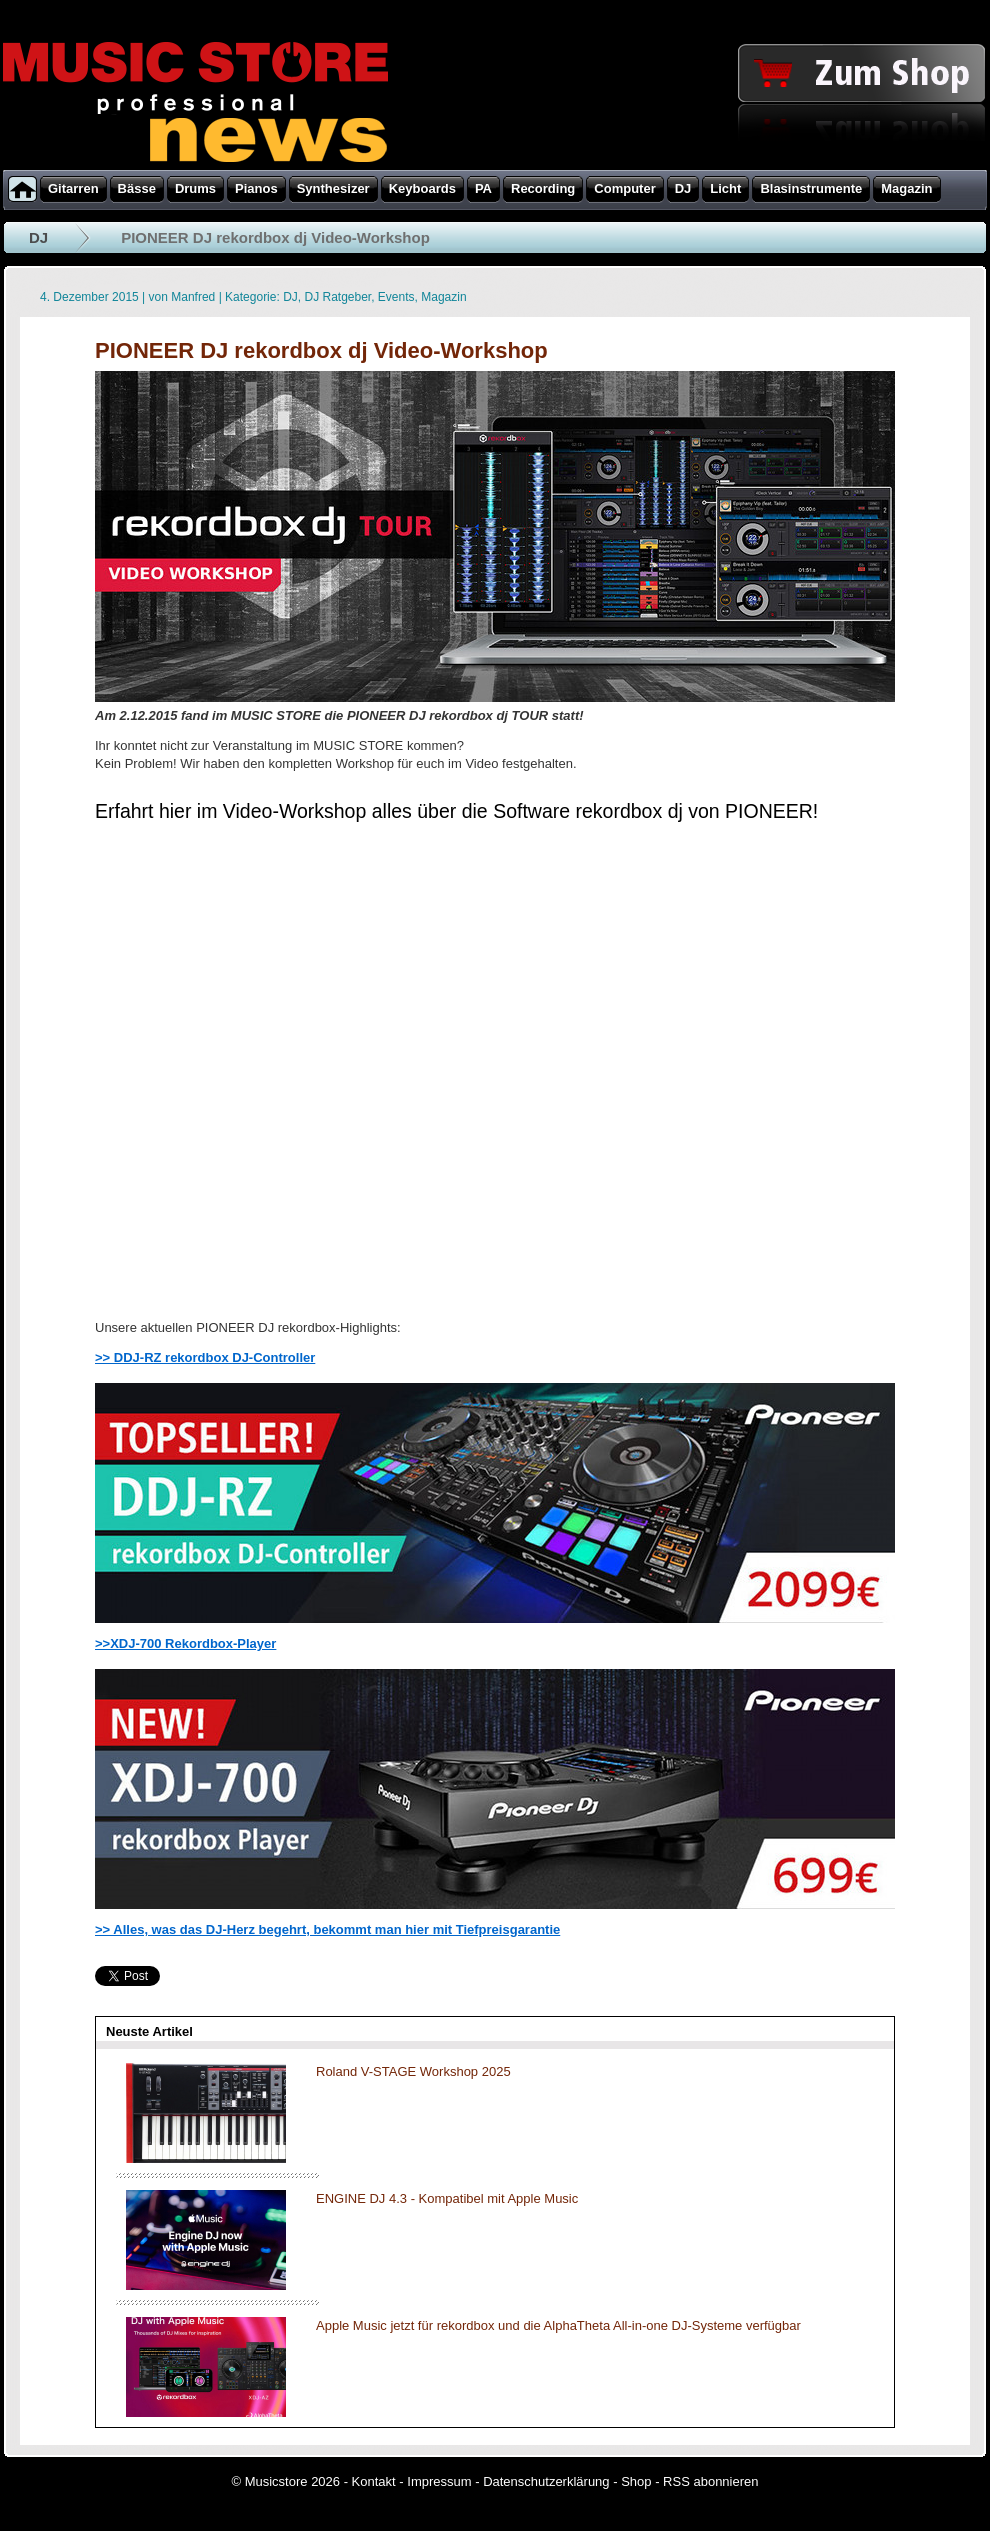 The height and width of the screenshot is (2531, 990). I want to click on DJ Ratgeber, so click(337, 297).